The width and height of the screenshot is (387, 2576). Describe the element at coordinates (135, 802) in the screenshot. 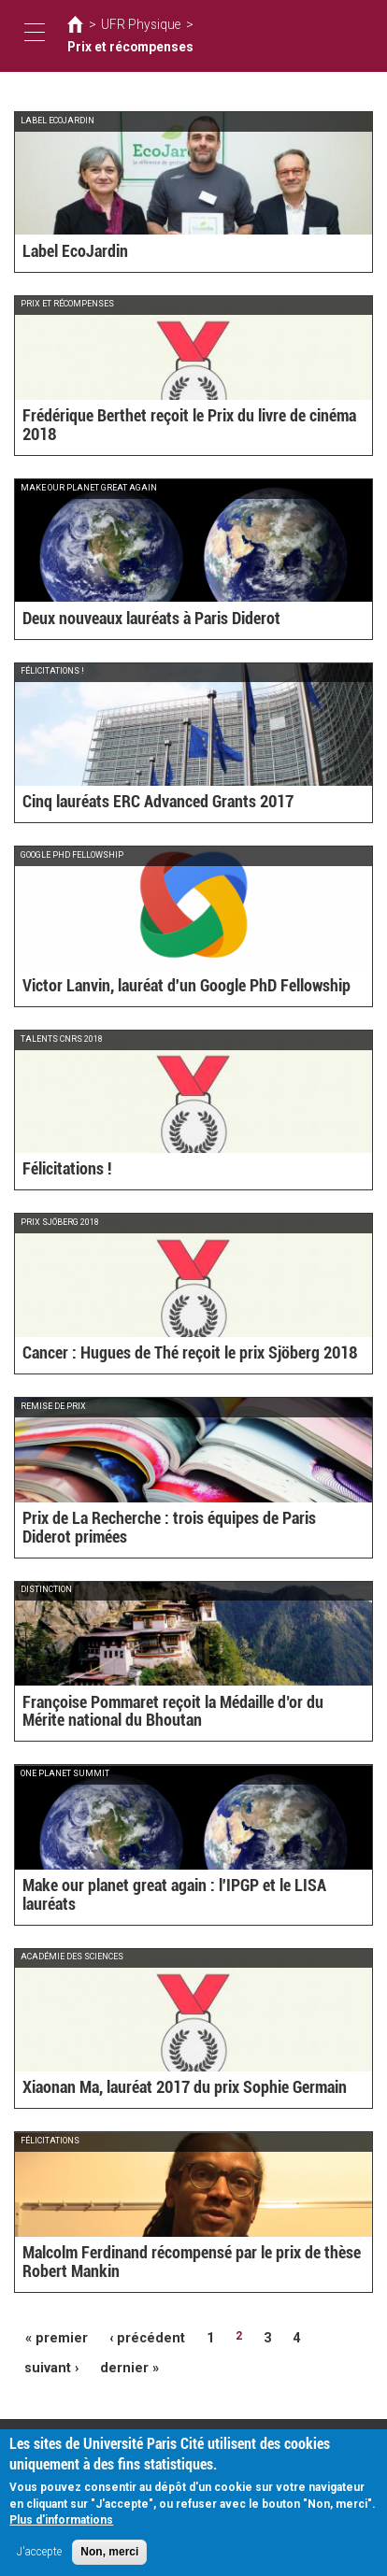

I see `Cinq lauréats ERC Advanced Grants 2017` at that location.